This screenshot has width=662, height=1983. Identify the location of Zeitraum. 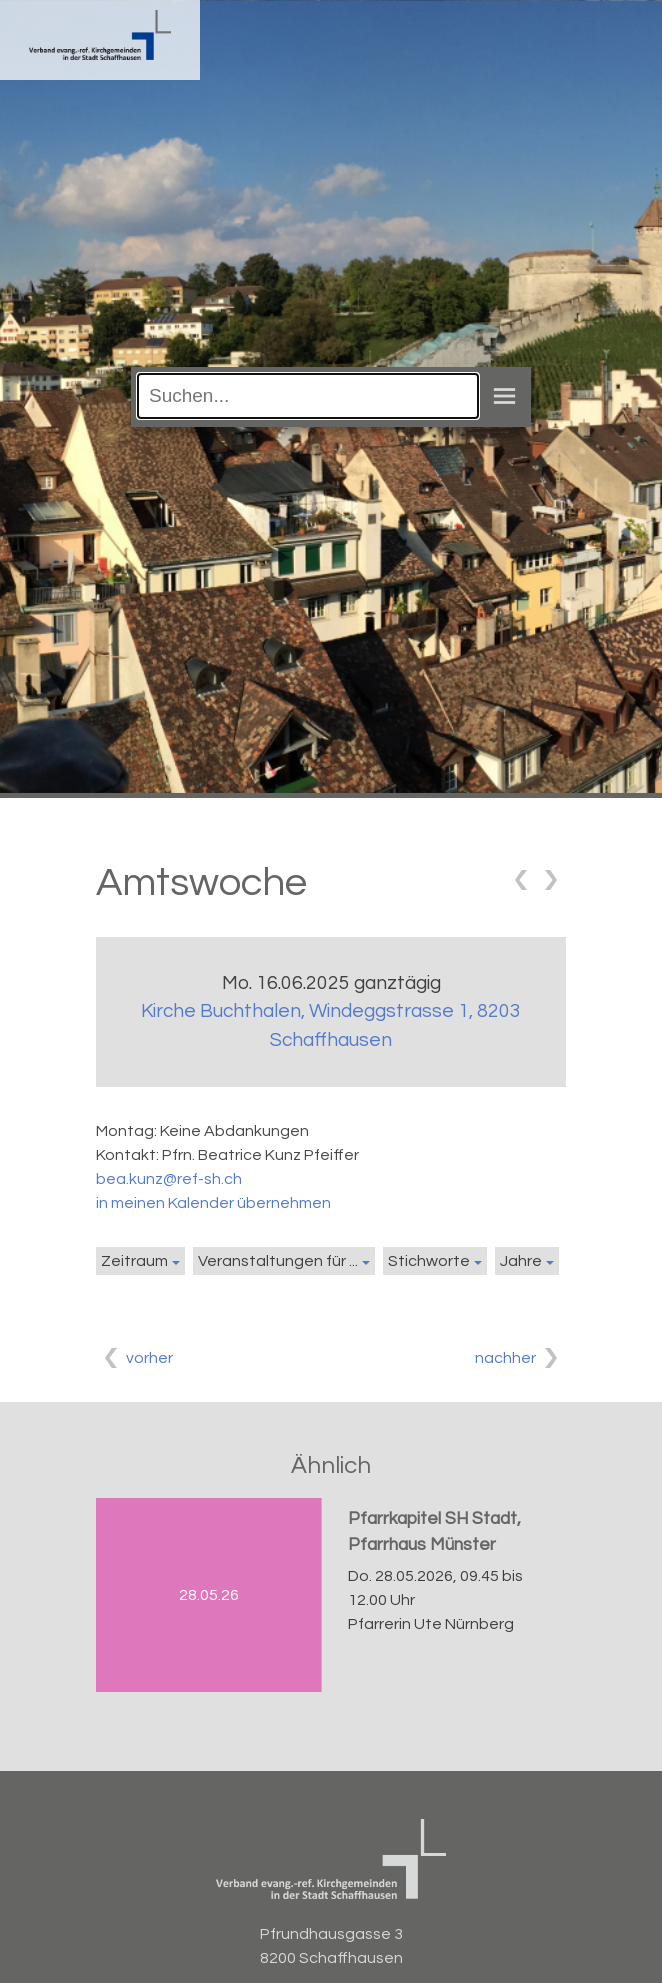
(134, 1261).